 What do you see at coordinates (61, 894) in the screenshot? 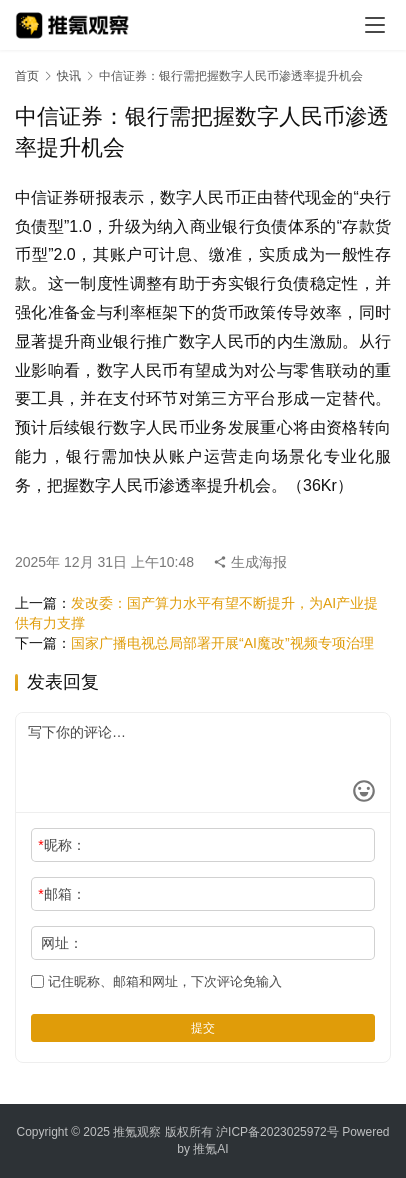
I see `邮箱：` at bounding box center [61, 894].